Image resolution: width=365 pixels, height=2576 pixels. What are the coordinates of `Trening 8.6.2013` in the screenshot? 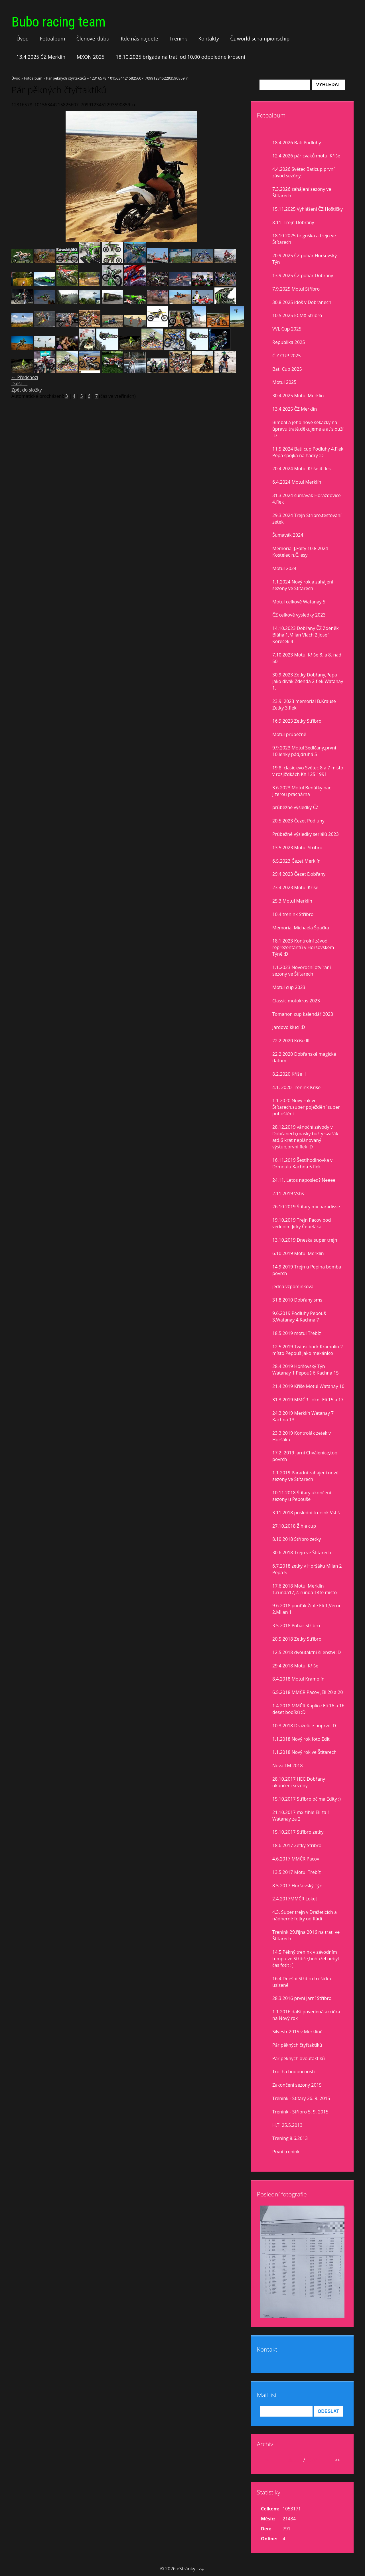 It's located at (290, 2138).